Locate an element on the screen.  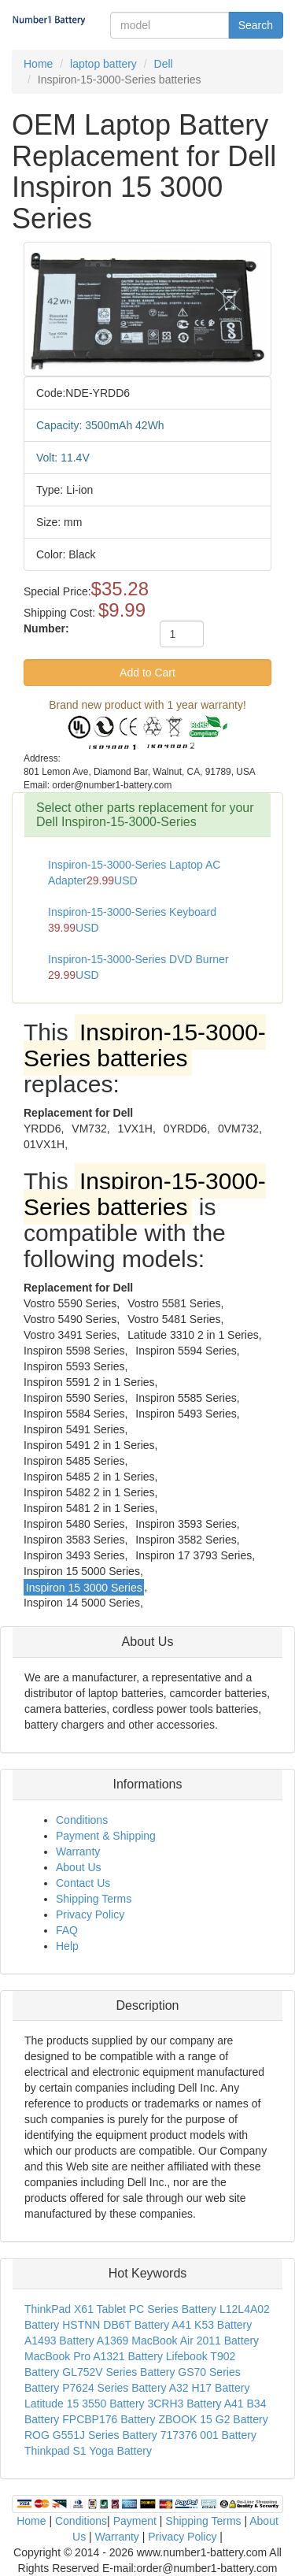
Contact Us is located at coordinates (83, 1883).